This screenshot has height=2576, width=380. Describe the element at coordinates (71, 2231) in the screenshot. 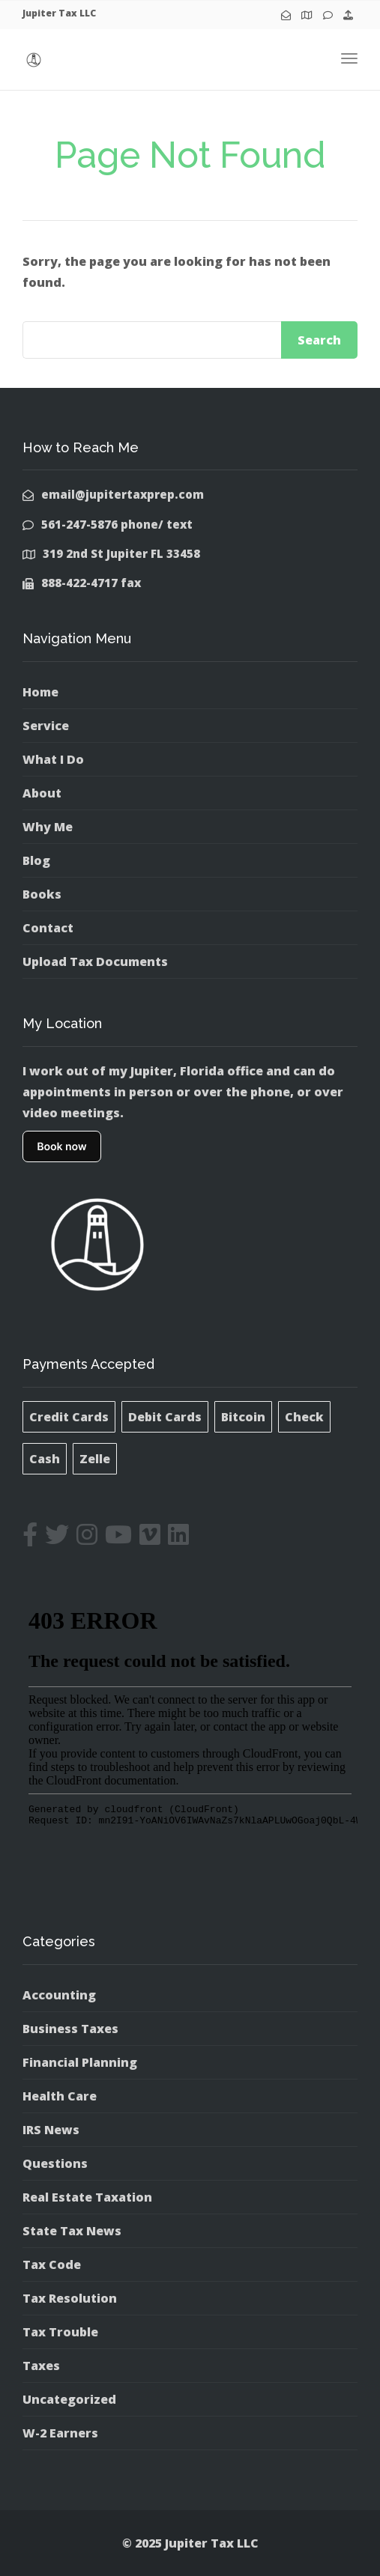

I see `State Tax News` at that location.